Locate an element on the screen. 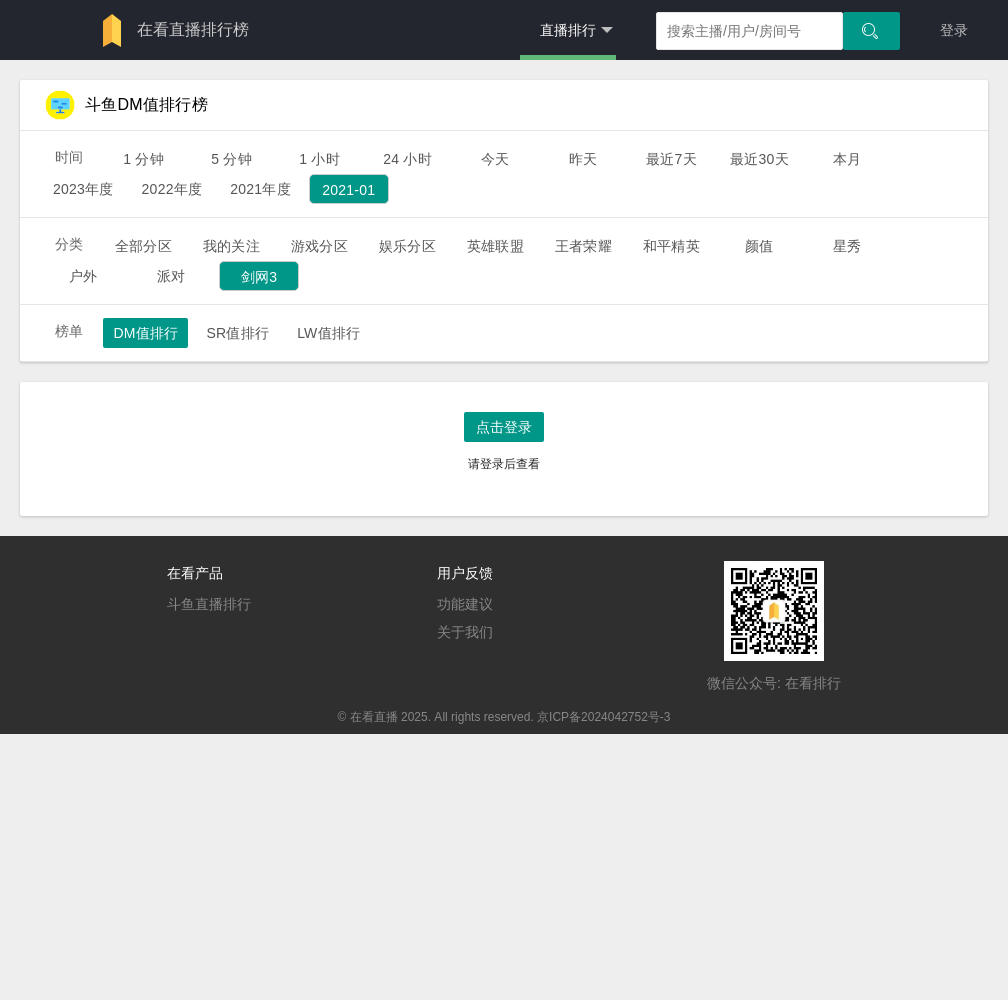 Image resolution: width=1008 pixels, height=1000 pixels. 最近30天 is located at coordinates (759, 159).